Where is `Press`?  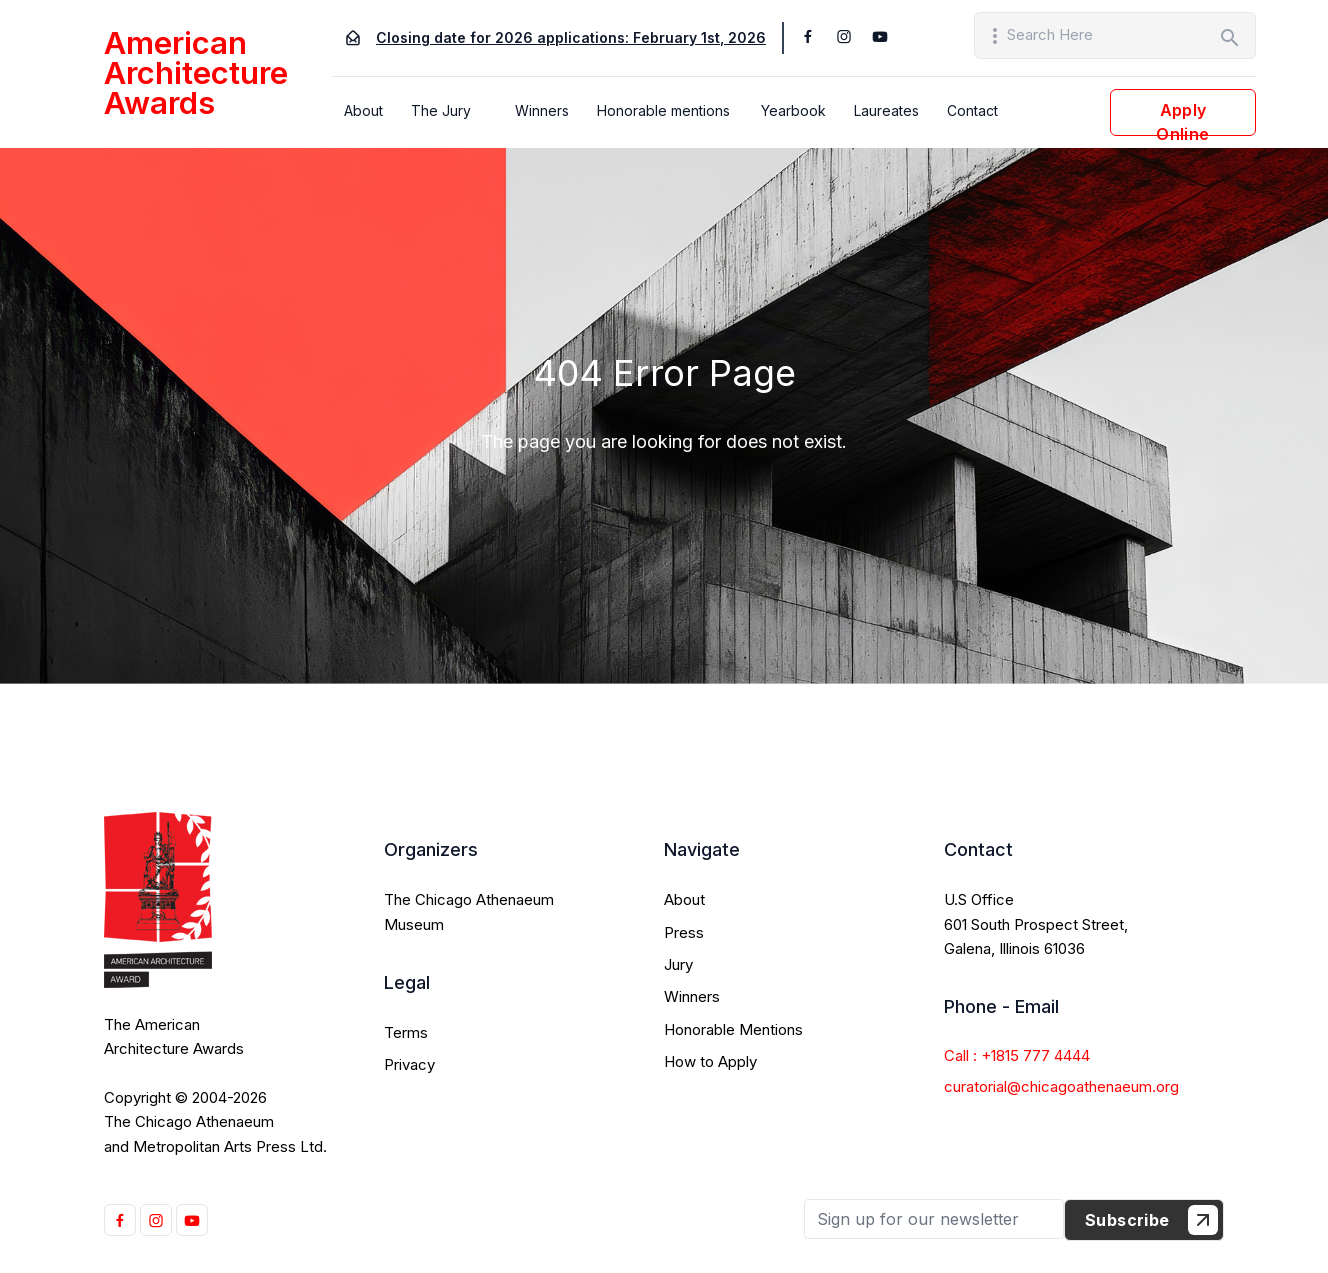
Press is located at coordinates (684, 932).